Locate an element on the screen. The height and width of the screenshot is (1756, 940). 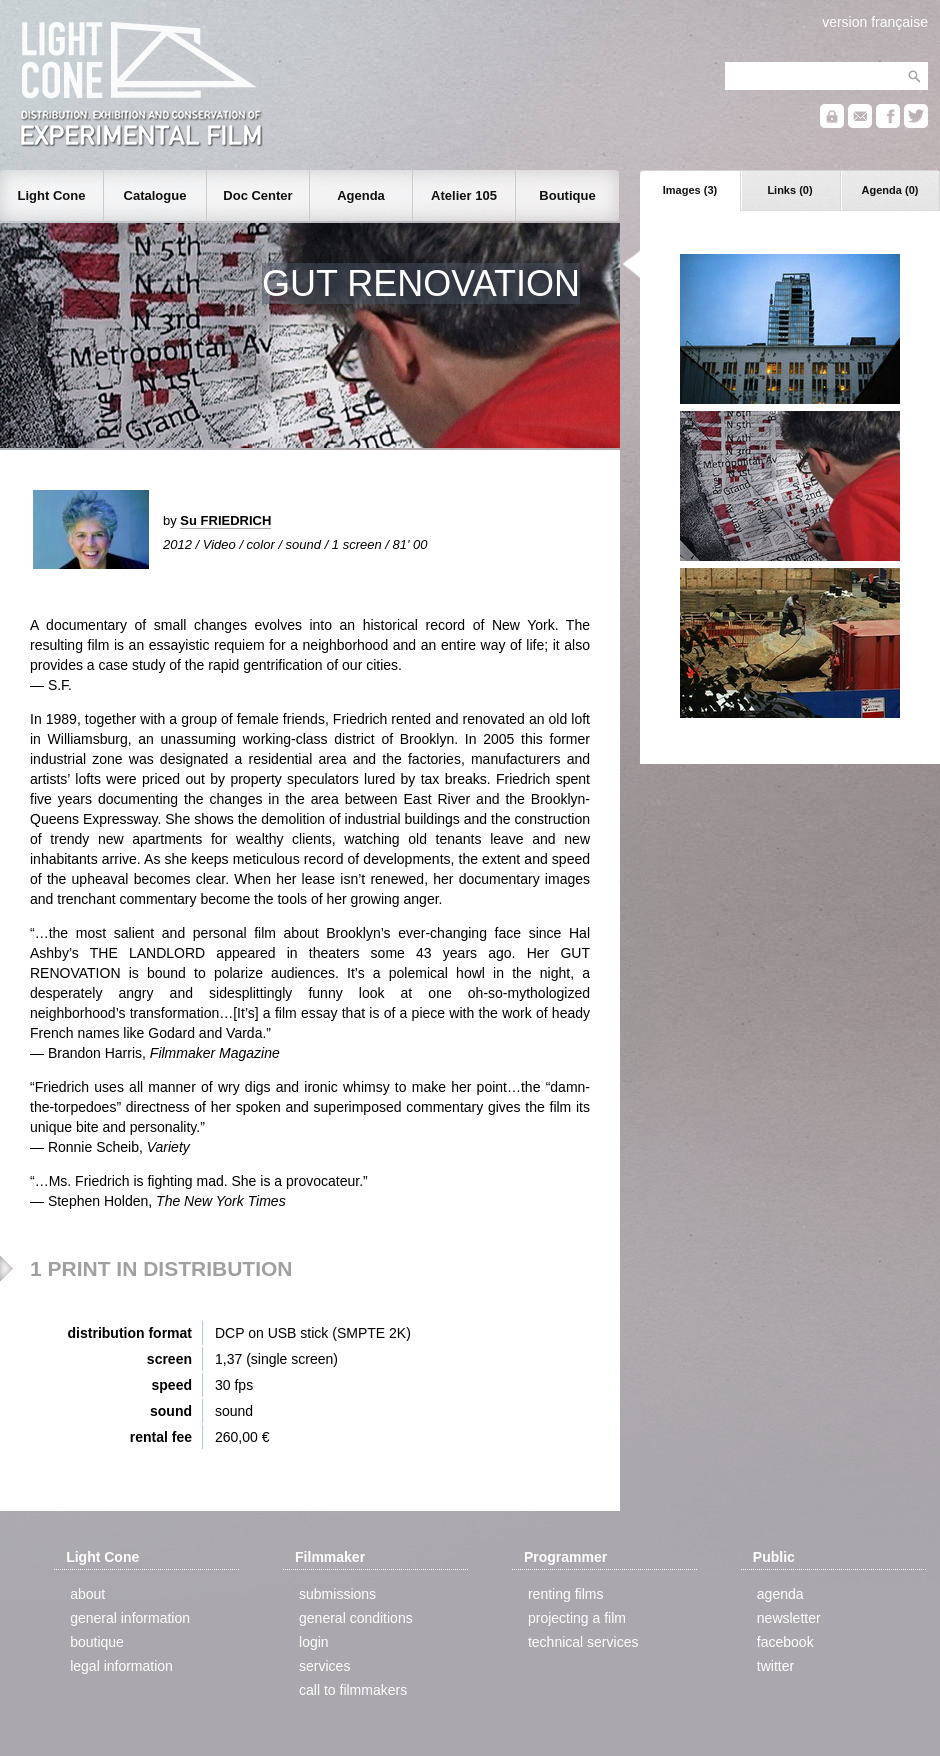
twitter is located at coordinates (775, 1666).